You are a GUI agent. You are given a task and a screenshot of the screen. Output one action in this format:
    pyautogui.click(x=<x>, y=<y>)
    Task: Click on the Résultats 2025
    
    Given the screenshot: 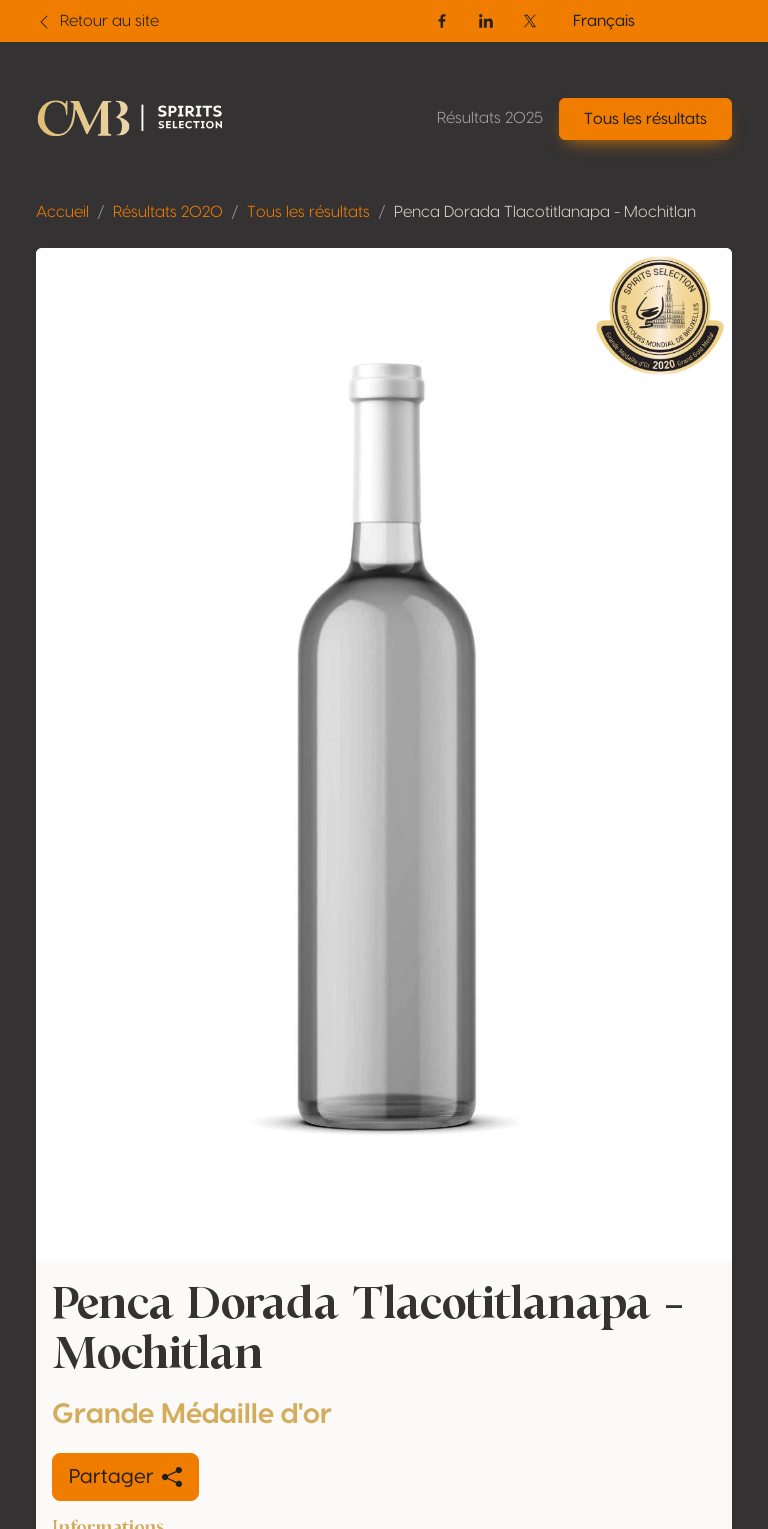 What is the action you would take?
    pyautogui.click(x=490, y=118)
    